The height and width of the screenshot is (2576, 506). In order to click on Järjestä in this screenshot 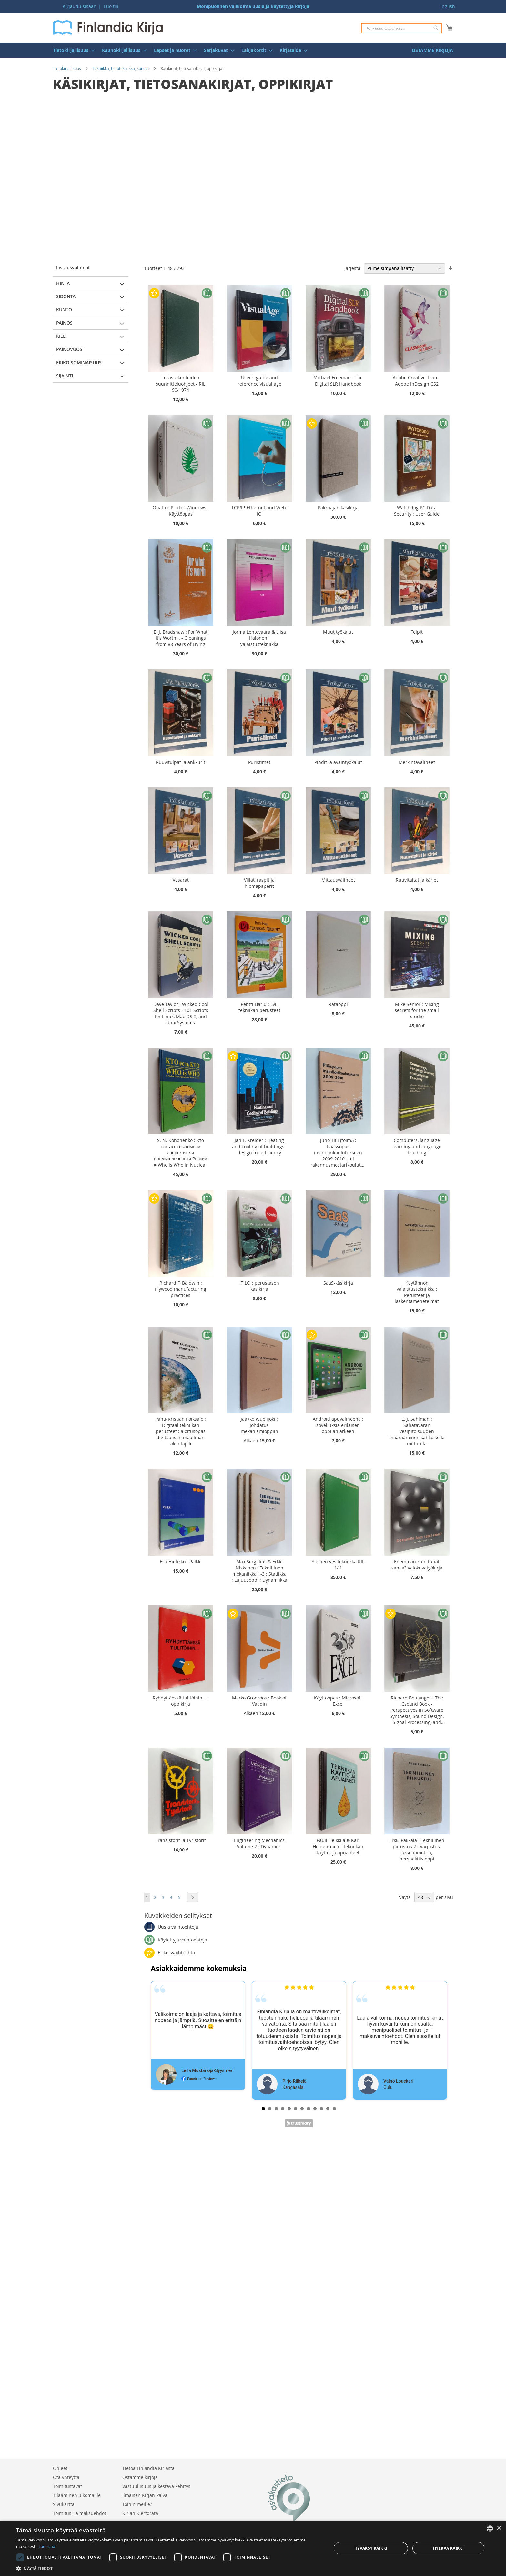, I will do `click(352, 268)`.